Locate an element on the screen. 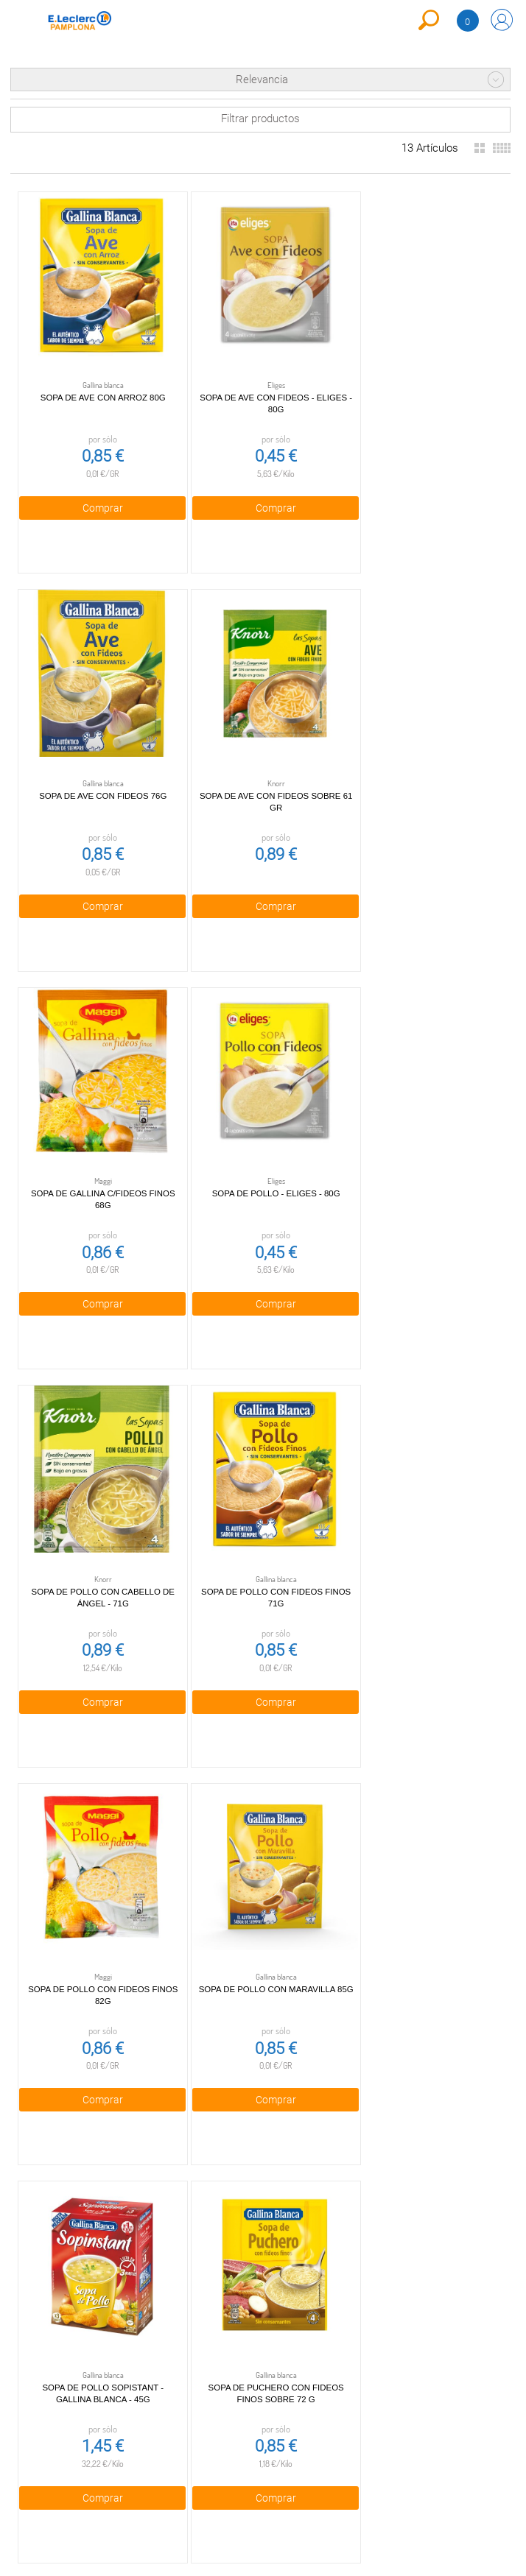 The image size is (526, 2576). 948 29 01 90 is located at coordinates (305, 2212).